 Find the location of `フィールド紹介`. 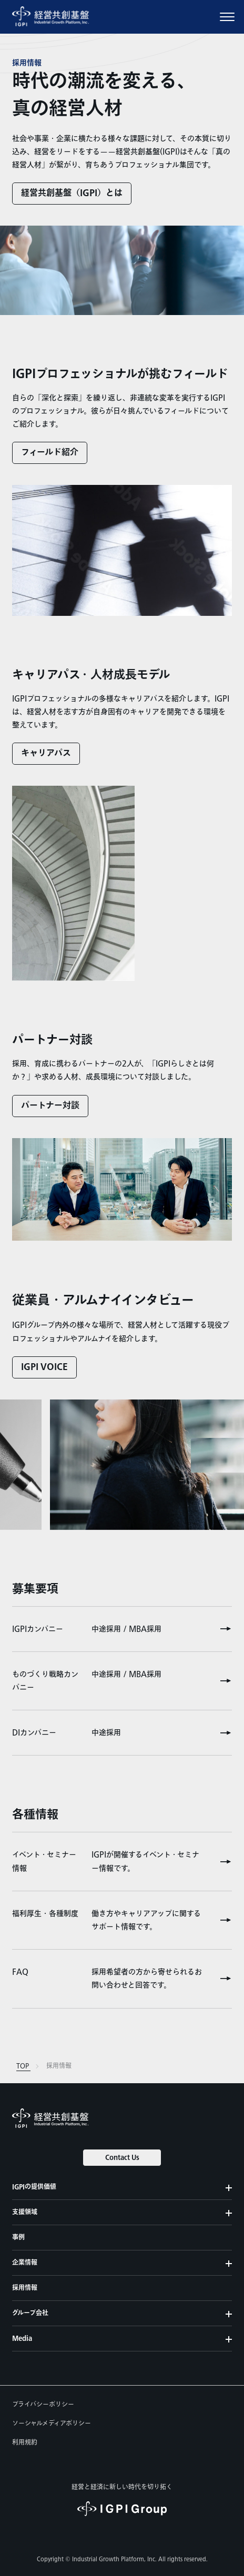

フィールド紹介 is located at coordinates (49, 452).